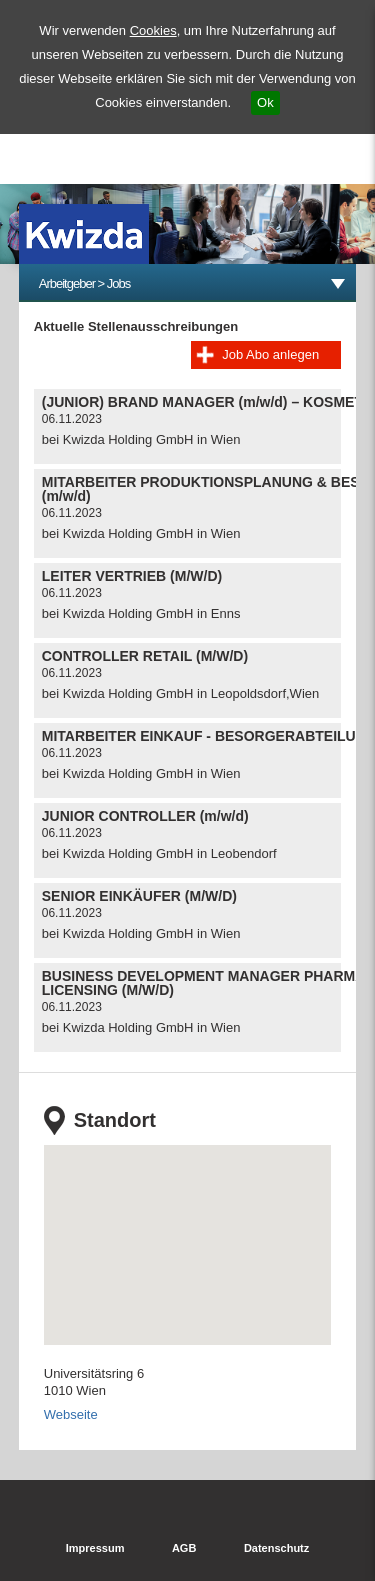 This screenshot has width=375, height=1581. Describe the element at coordinates (71, 1414) in the screenshot. I see `Webseite` at that location.